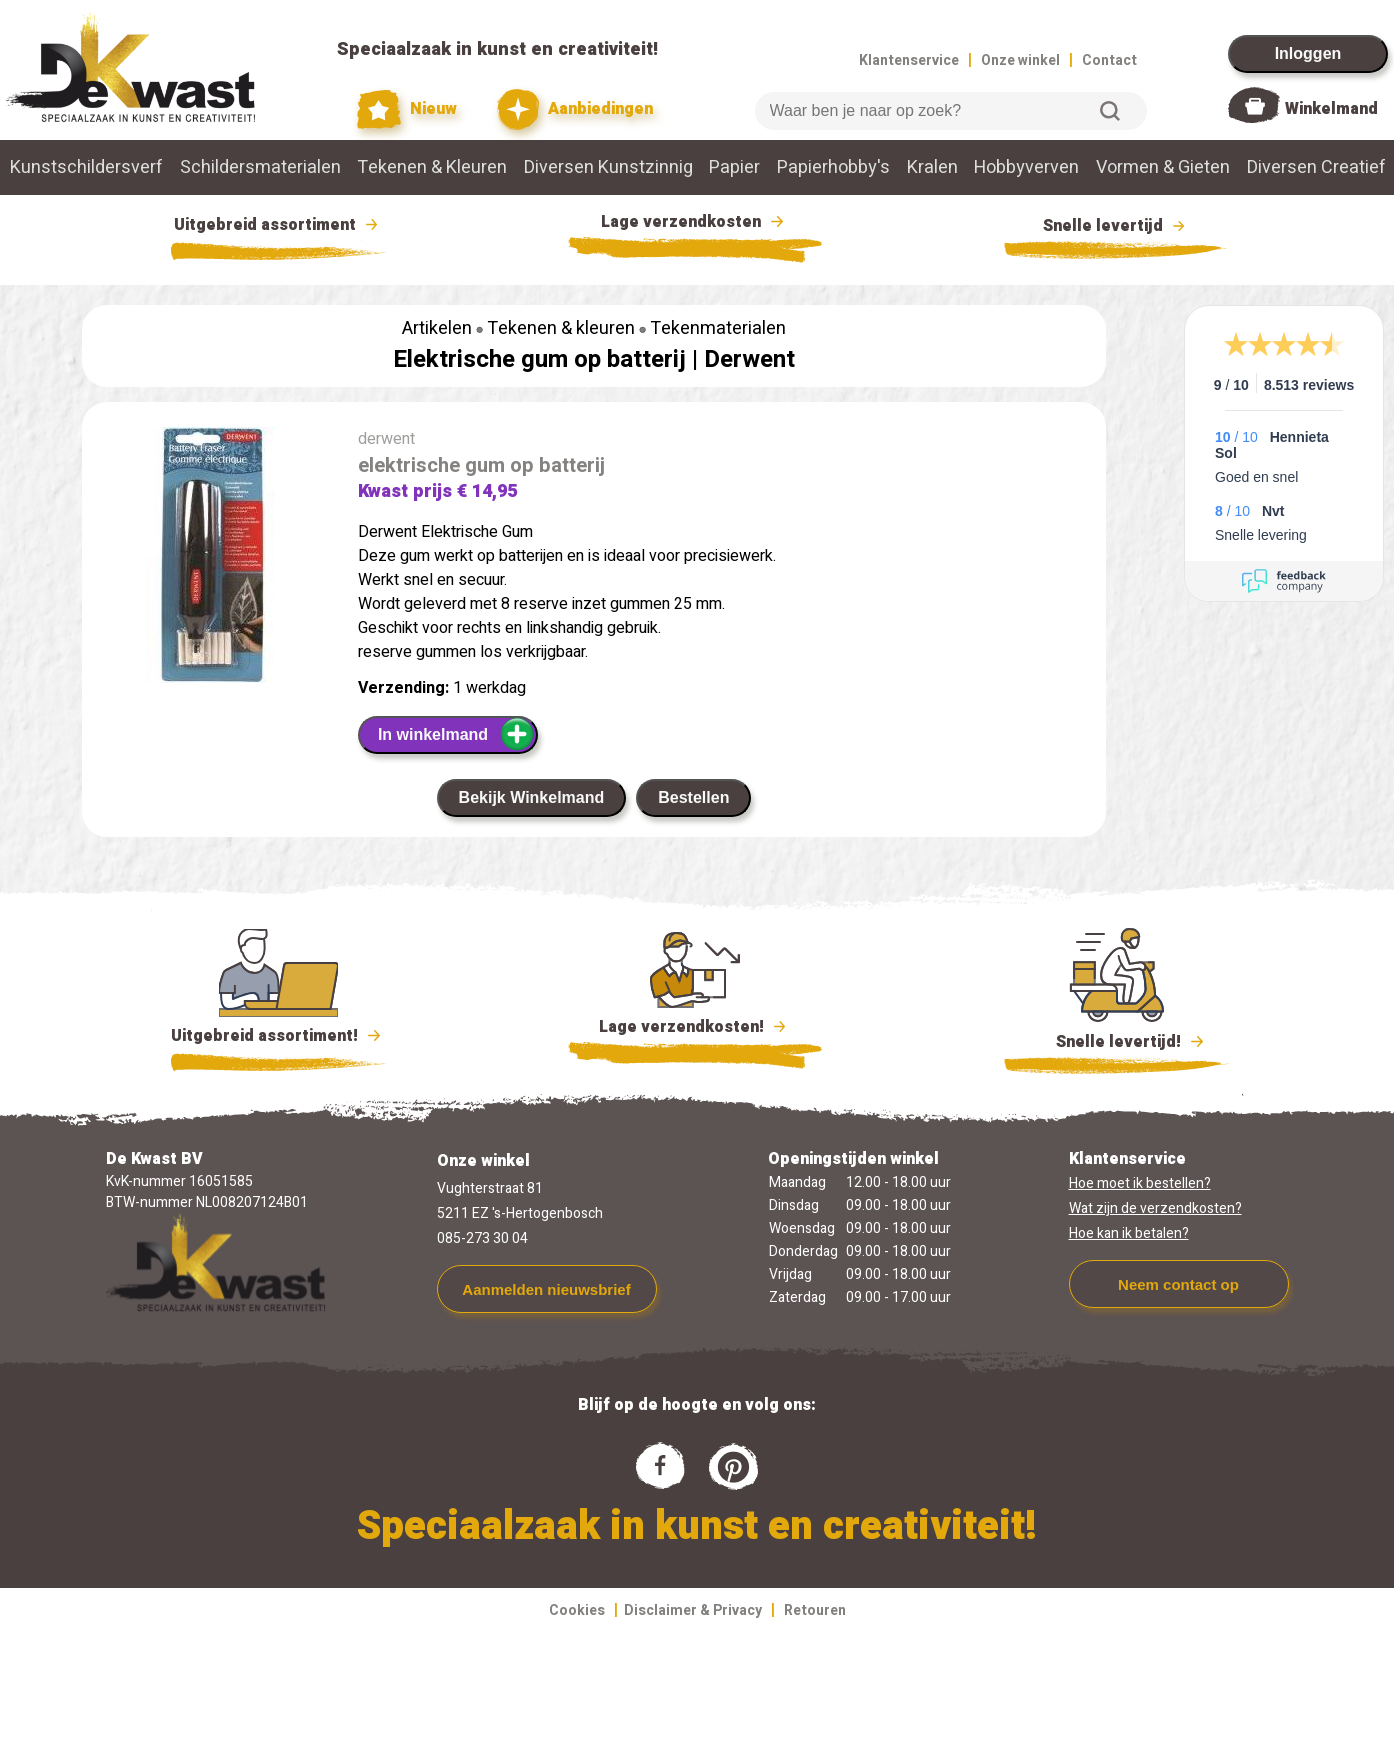  Describe the element at coordinates (1140, 1183) in the screenshot. I see `Hoe moet ik bestellen?` at that location.